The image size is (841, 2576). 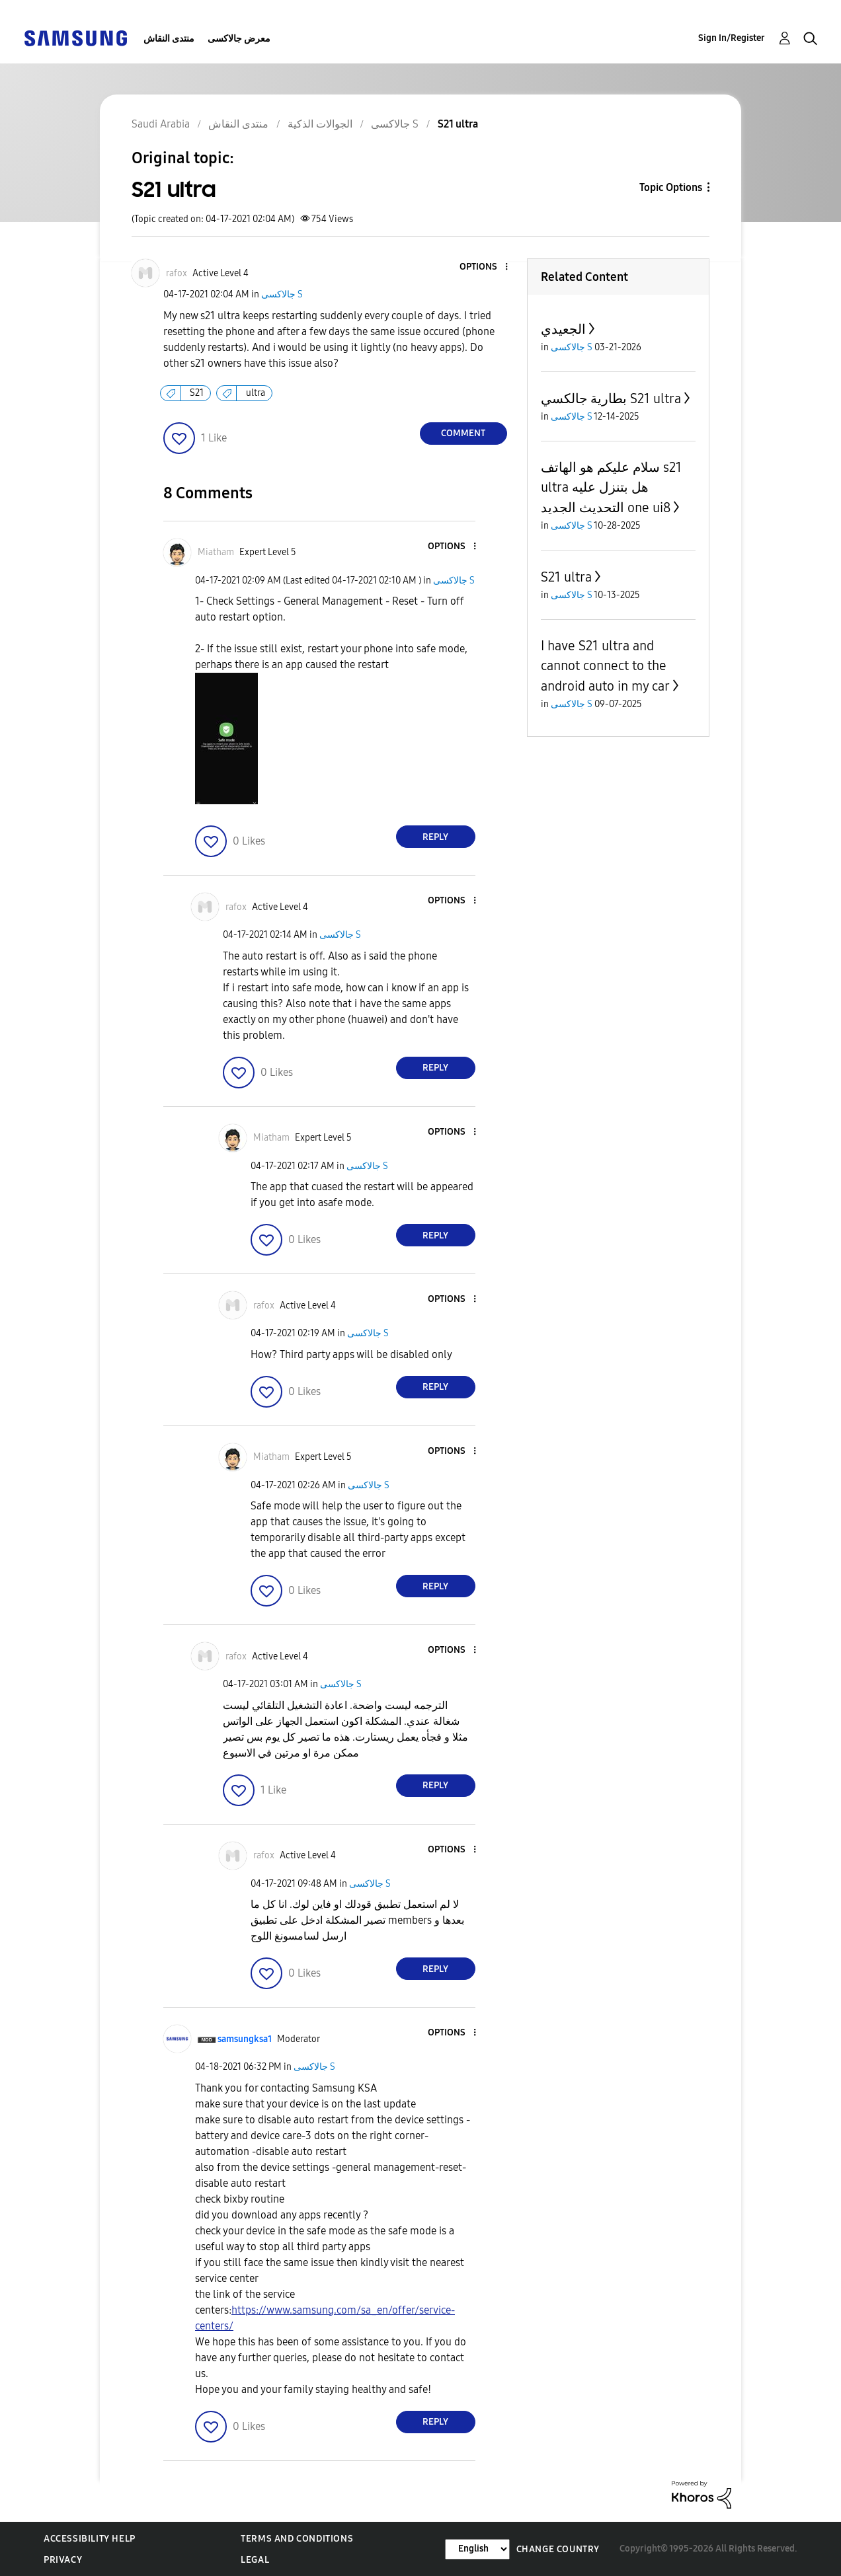 What do you see at coordinates (239, 38) in the screenshot?
I see `معرض جالاكسى` at bounding box center [239, 38].